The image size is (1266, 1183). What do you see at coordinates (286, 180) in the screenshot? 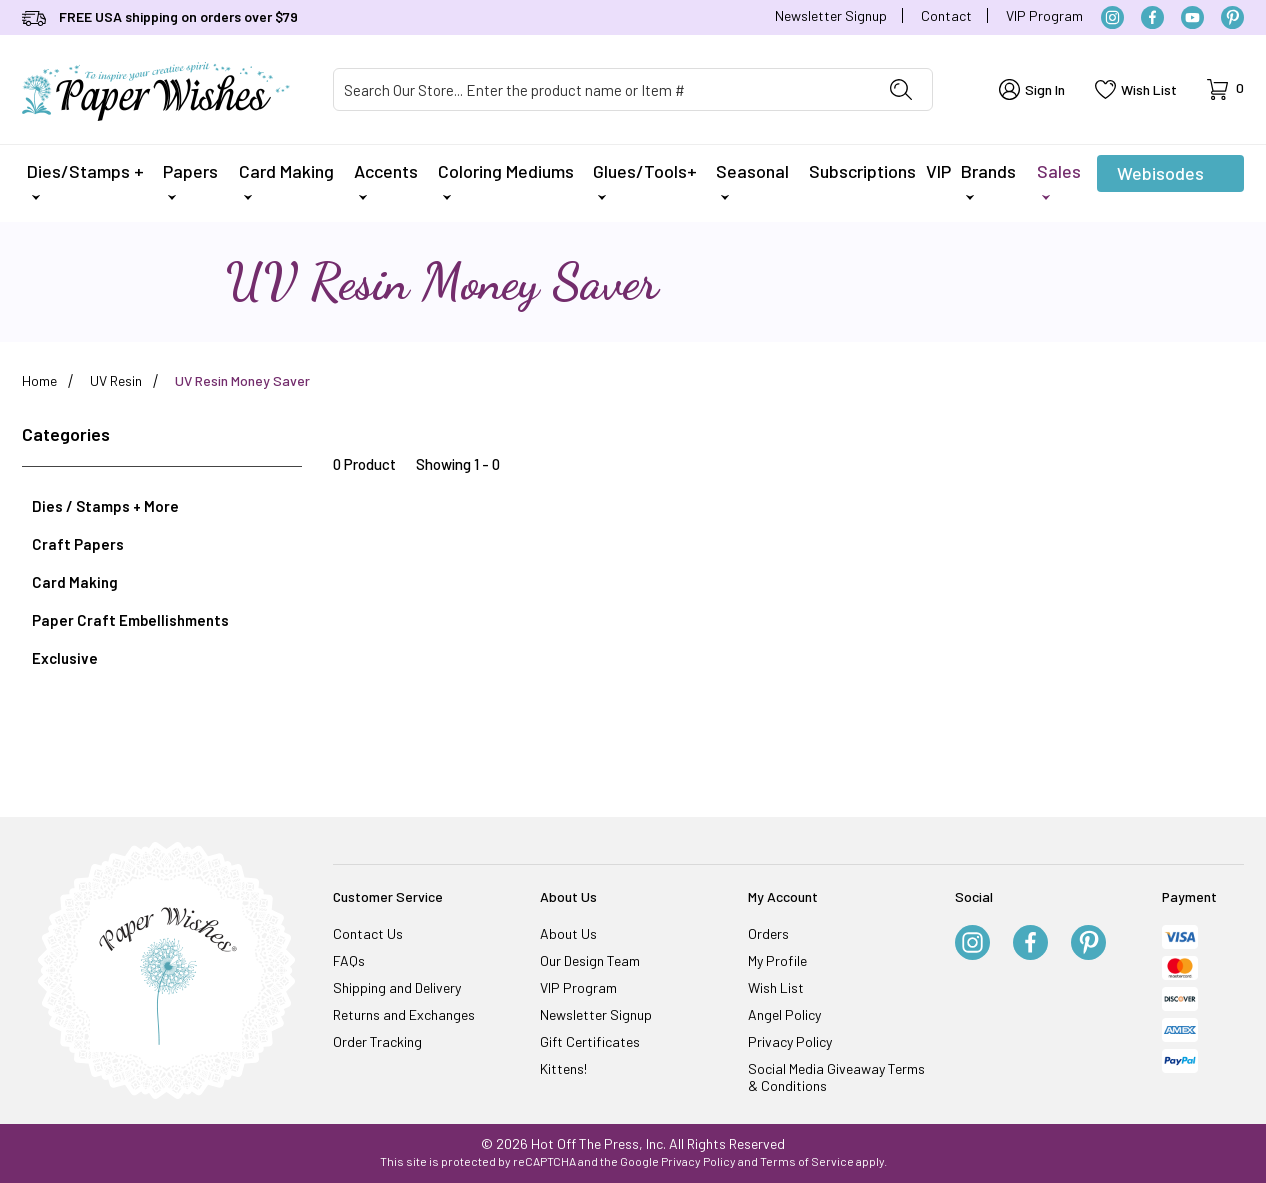
I see `Card Making` at bounding box center [286, 180].